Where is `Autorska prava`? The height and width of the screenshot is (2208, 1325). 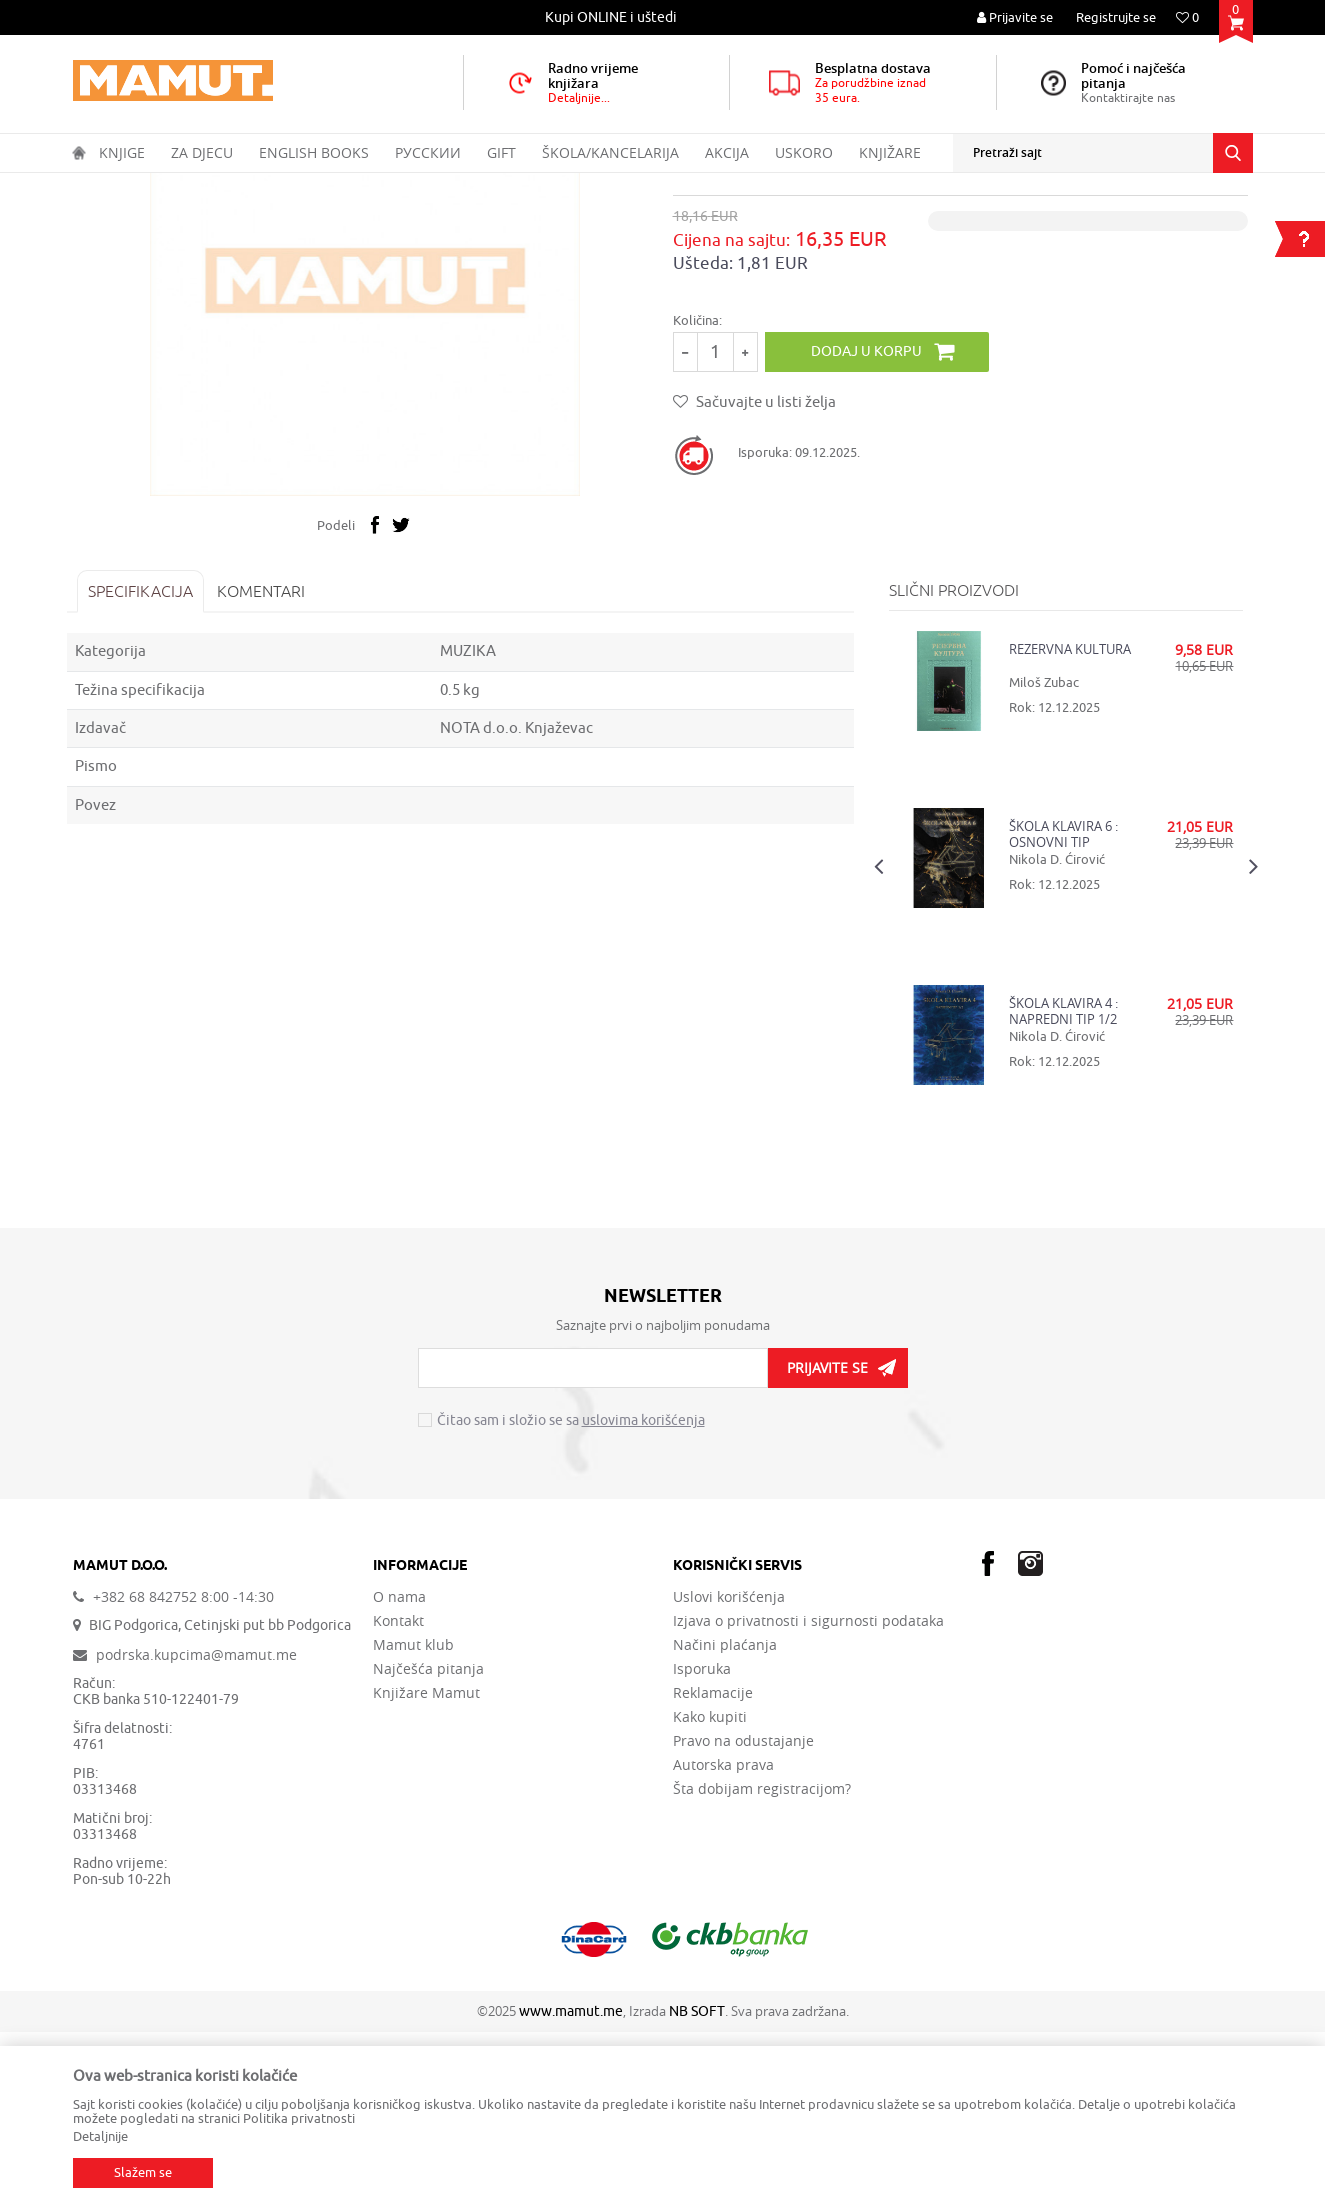
Autorska prava is located at coordinates (723, 1941).